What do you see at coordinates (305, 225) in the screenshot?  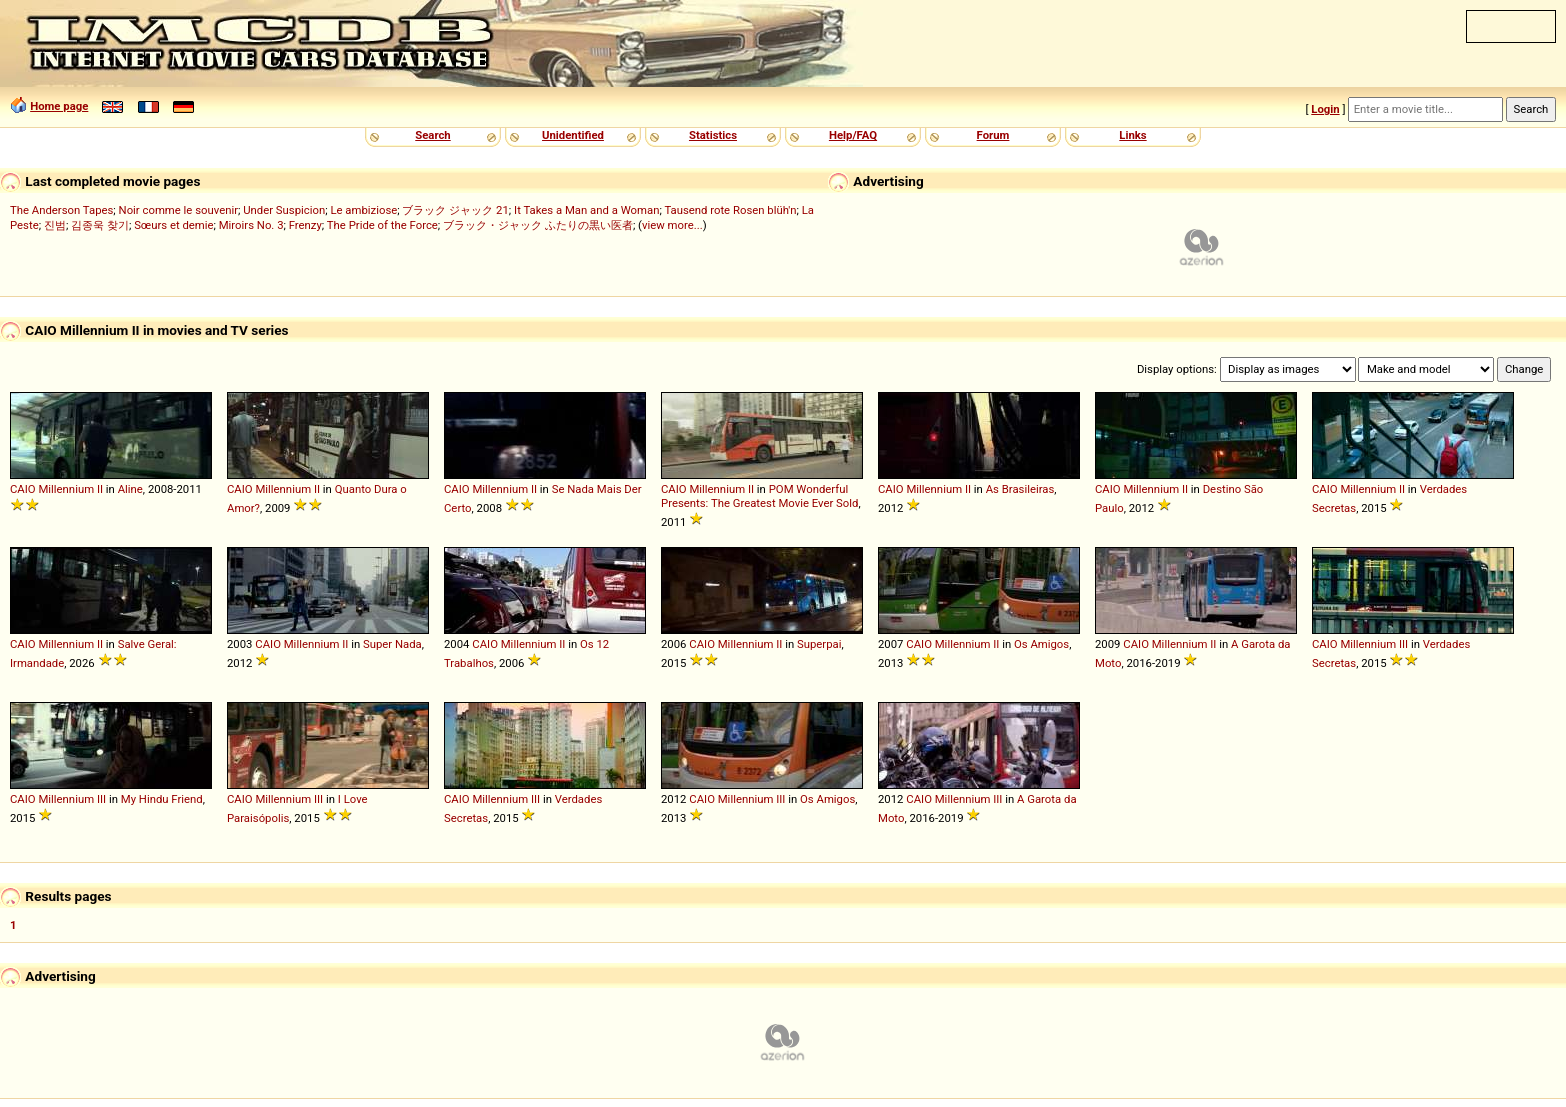 I see `Frenzy` at bounding box center [305, 225].